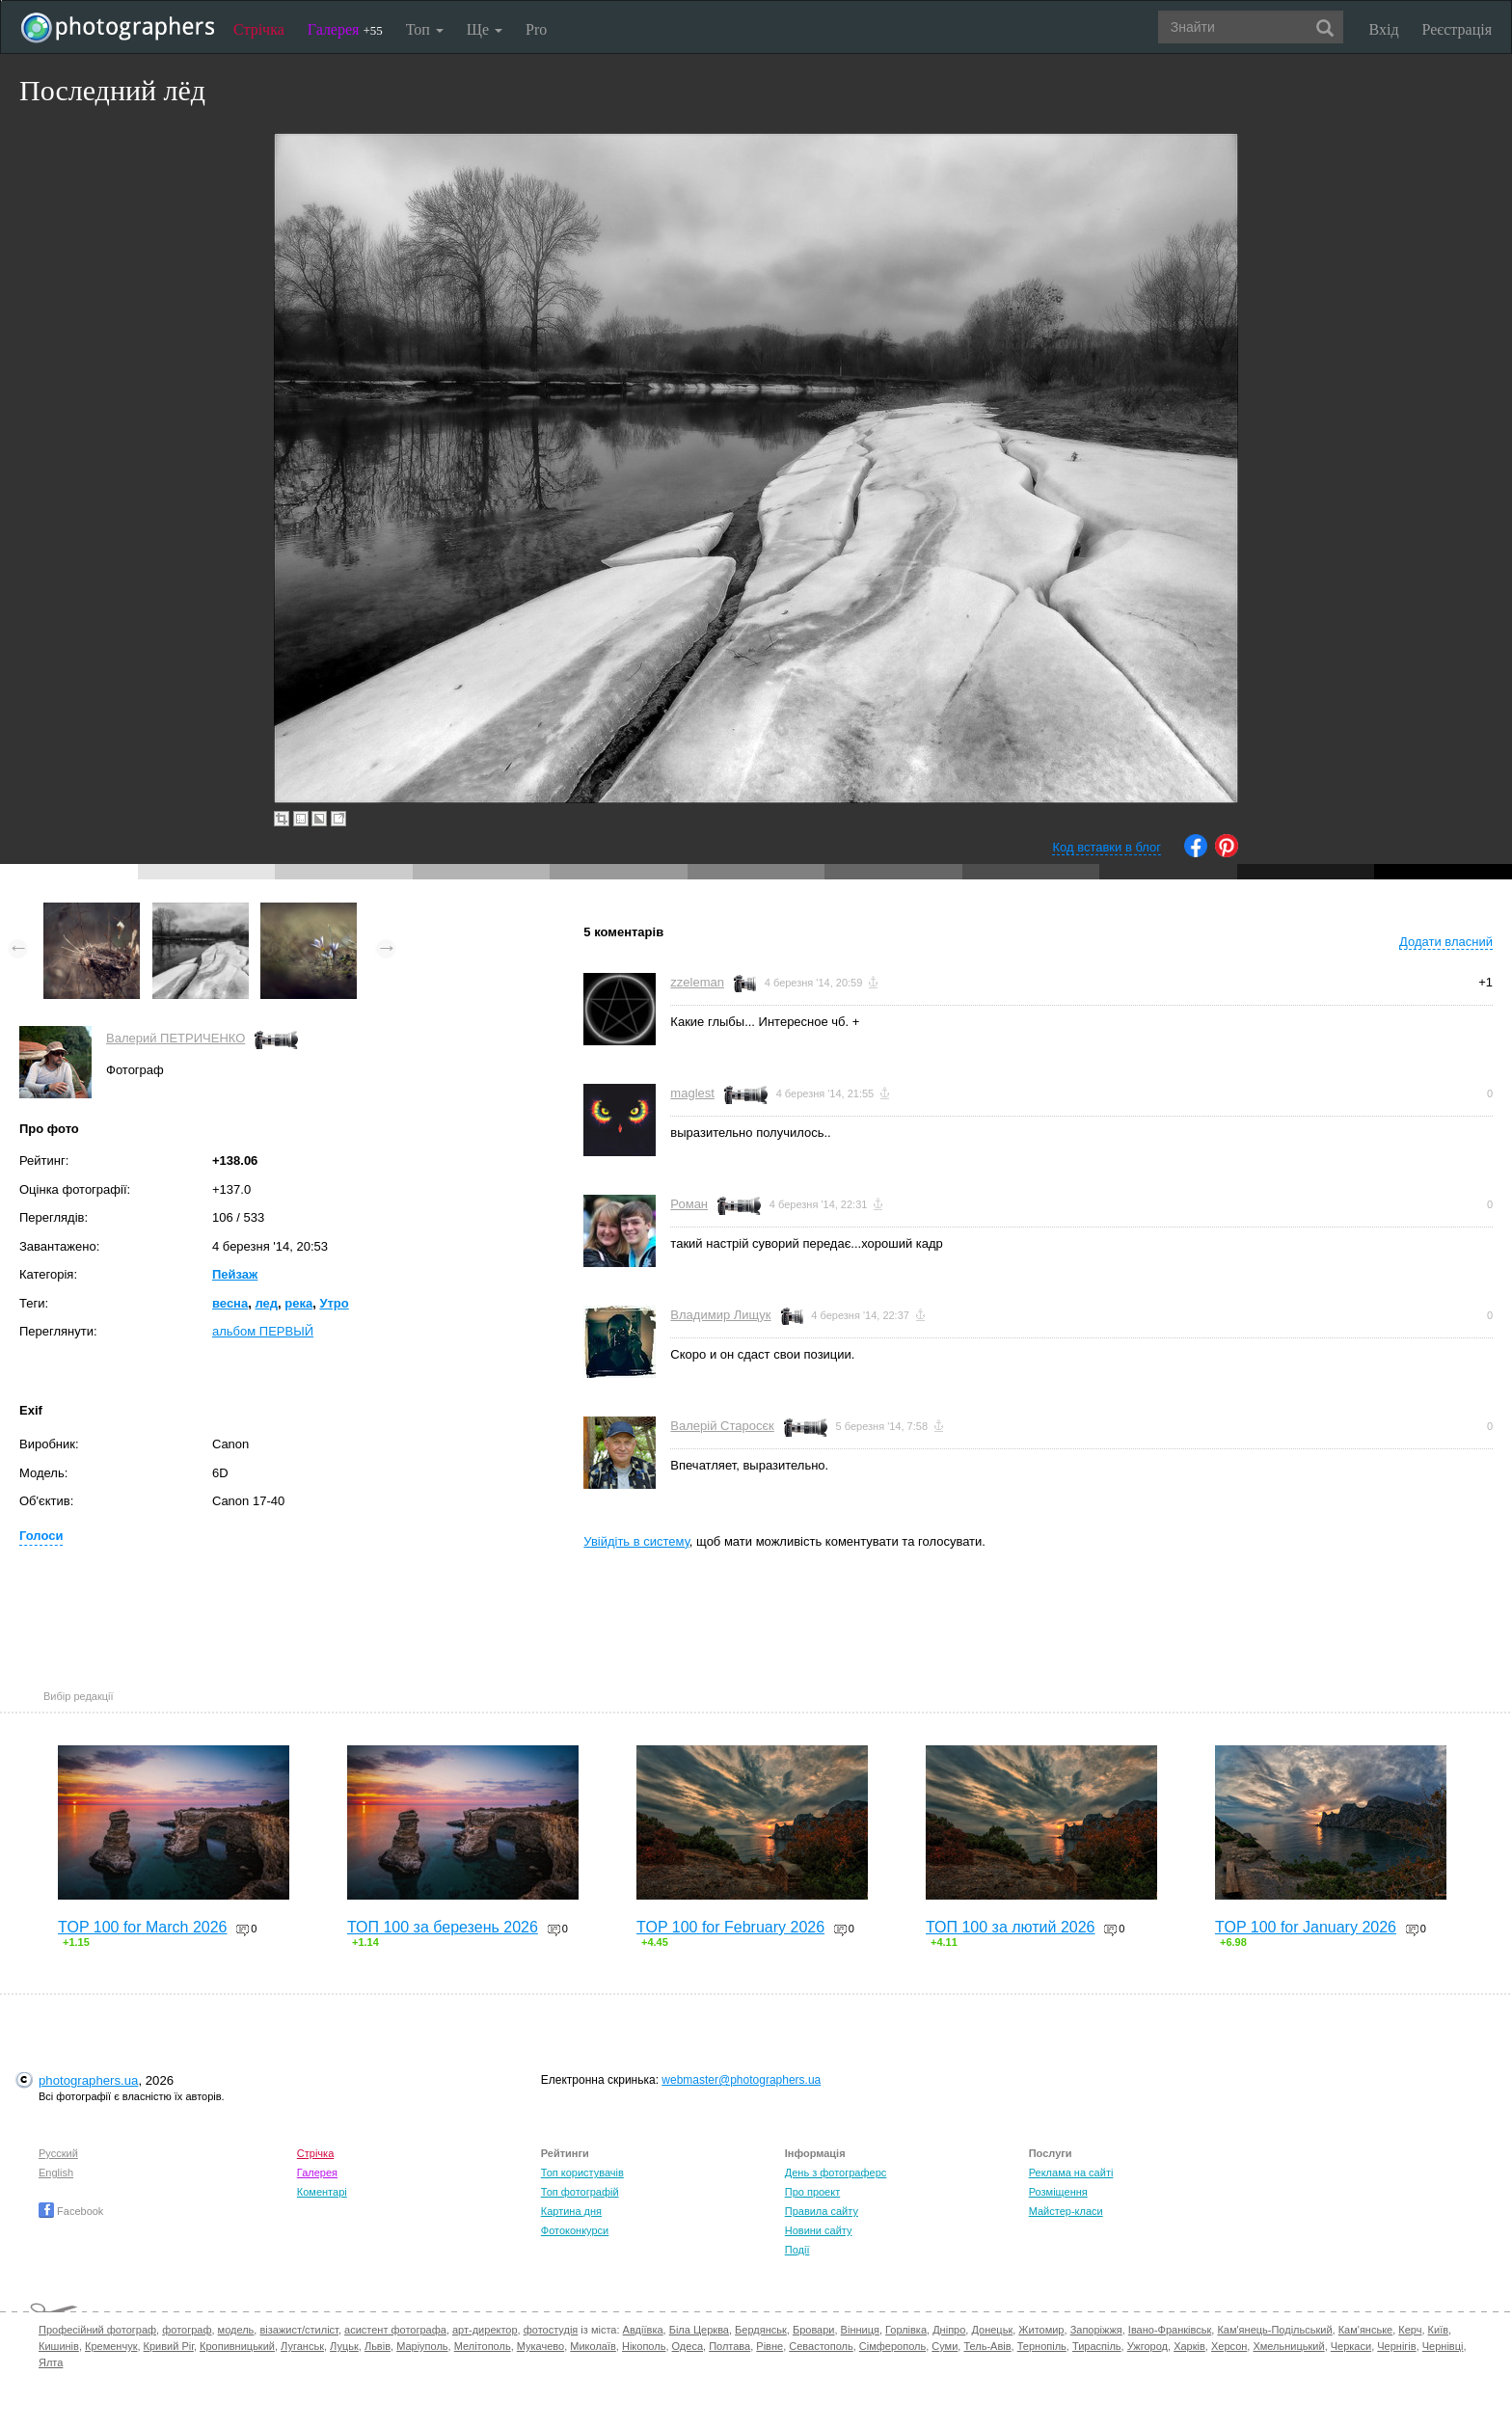  What do you see at coordinates (1446, 941) in the screenshot?
I see `Додати власний` at bounding box center [1446, 941].